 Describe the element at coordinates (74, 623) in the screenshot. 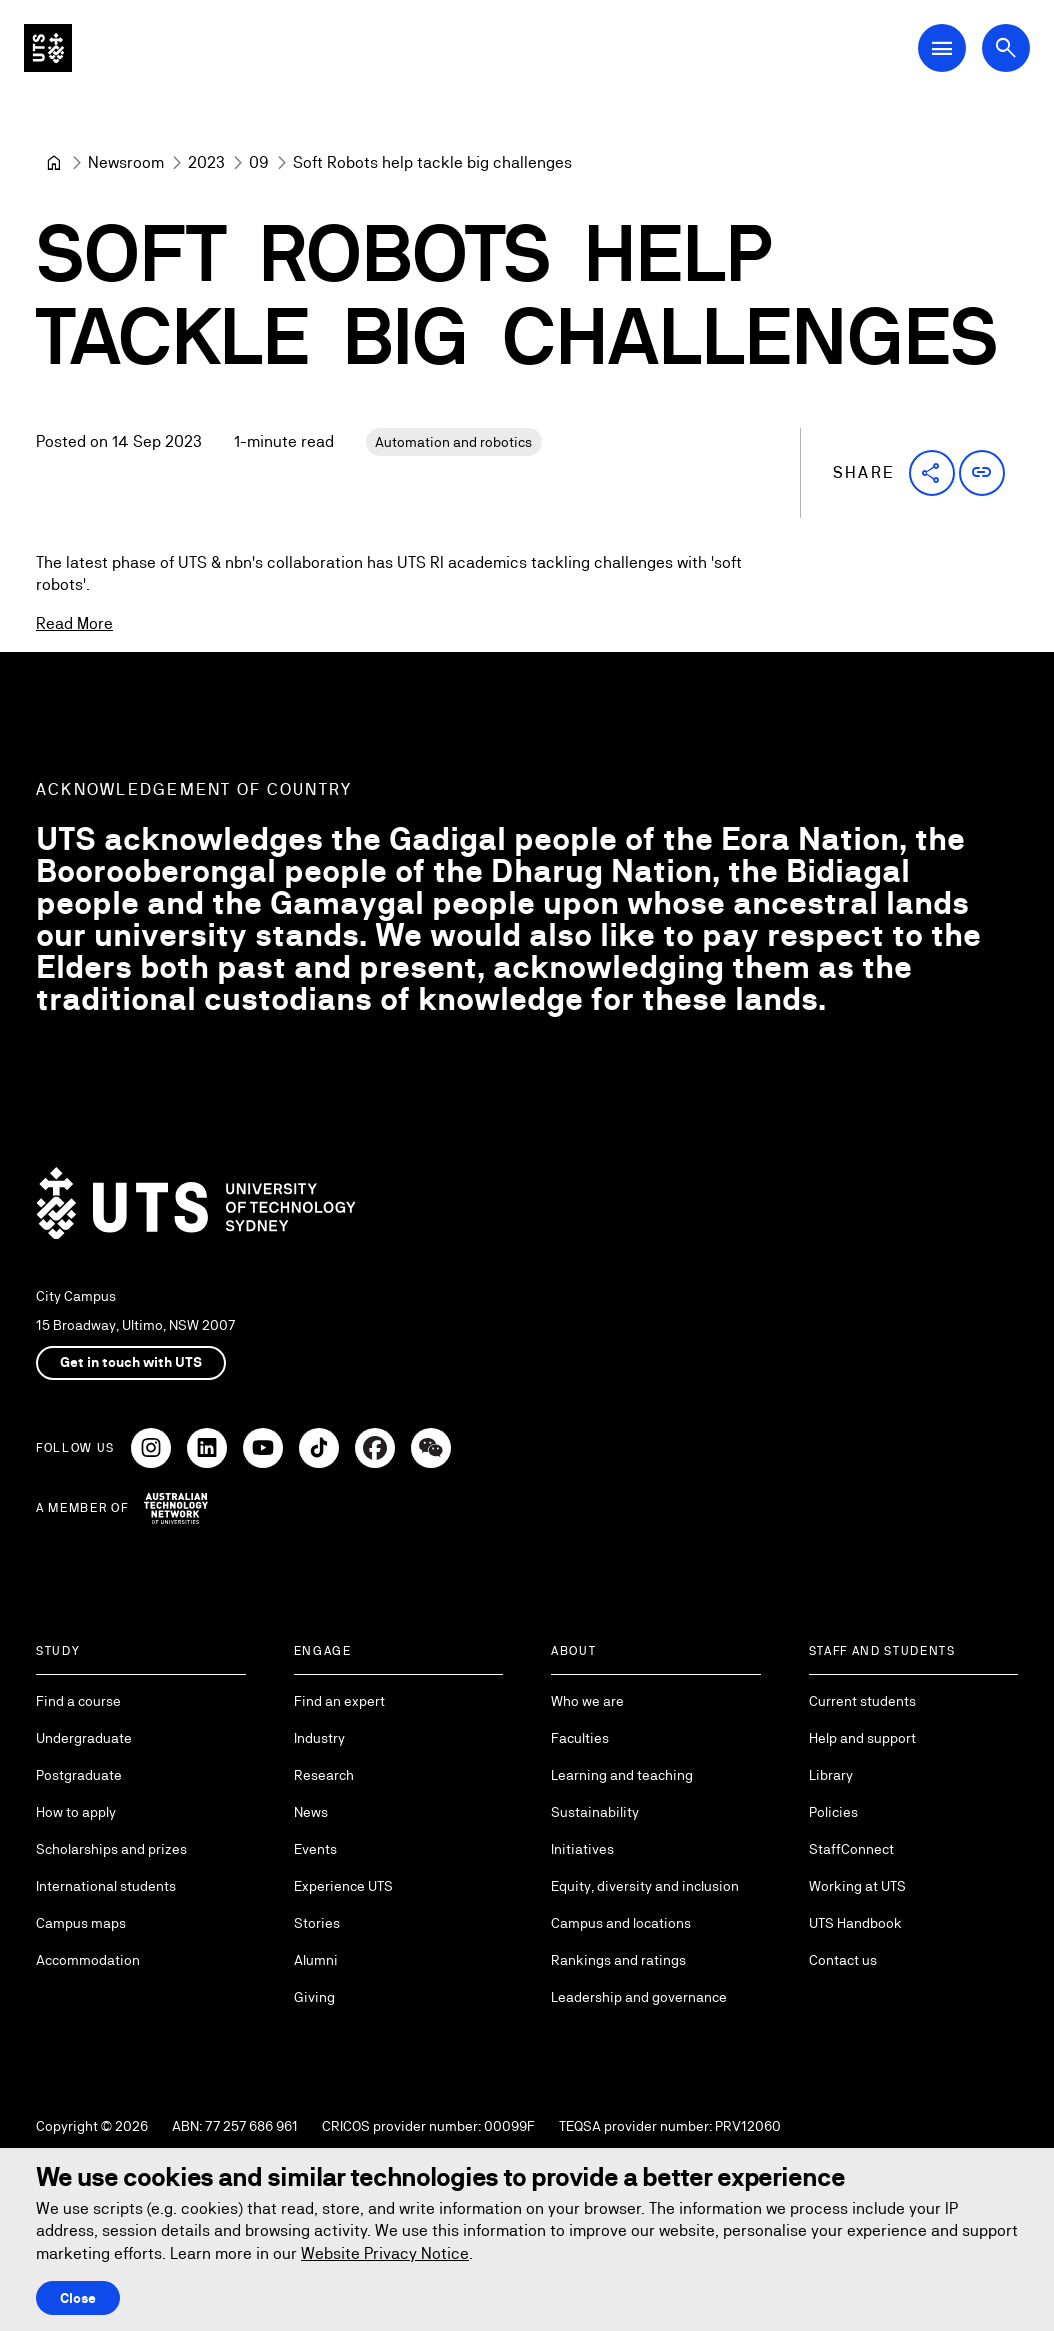

I see `Read More` at that location.